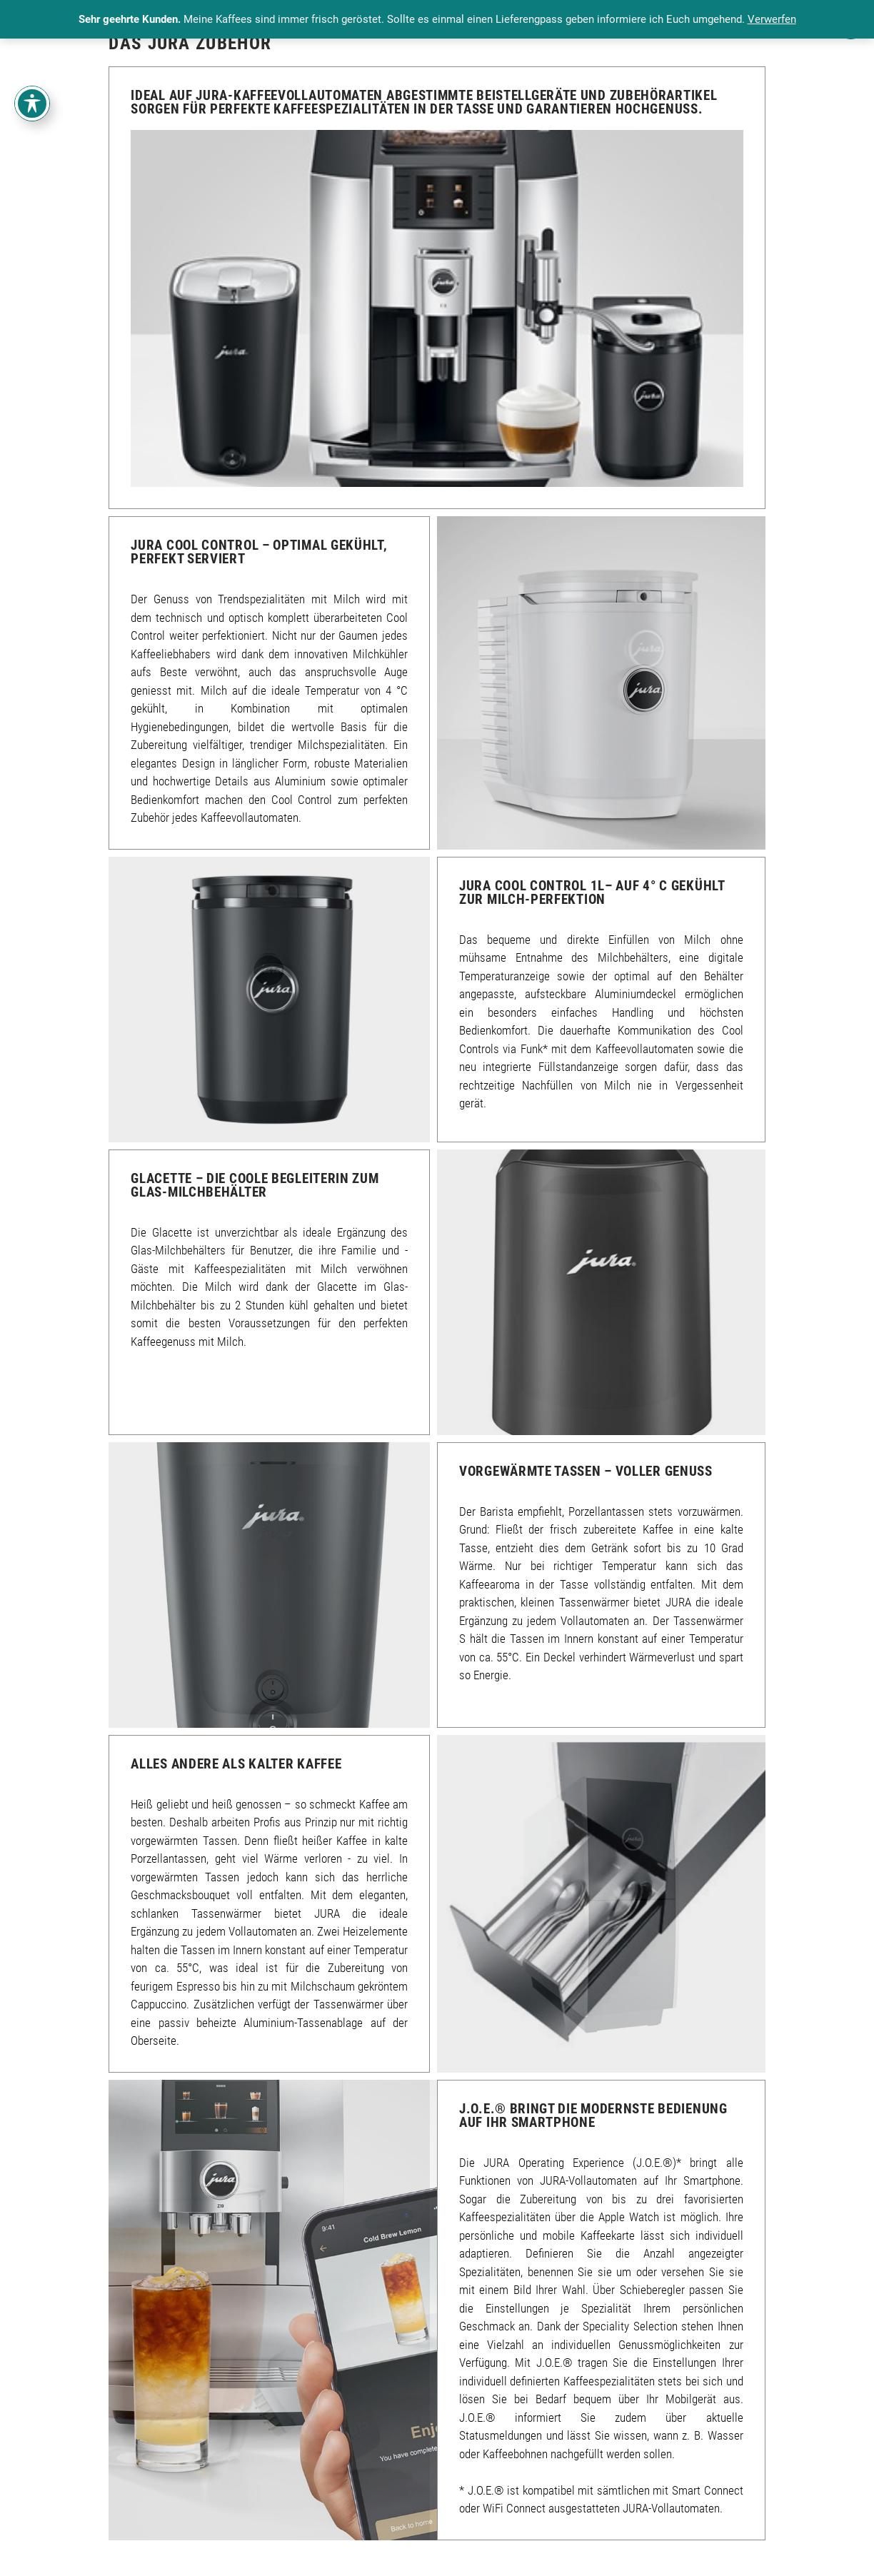 Image resolution: width=874 pixels, height=2576 pixels. Describe the element at coordinates (32, 103) in the screenshot. I see `[Toggle Accessibility Toolbar]` at that location.